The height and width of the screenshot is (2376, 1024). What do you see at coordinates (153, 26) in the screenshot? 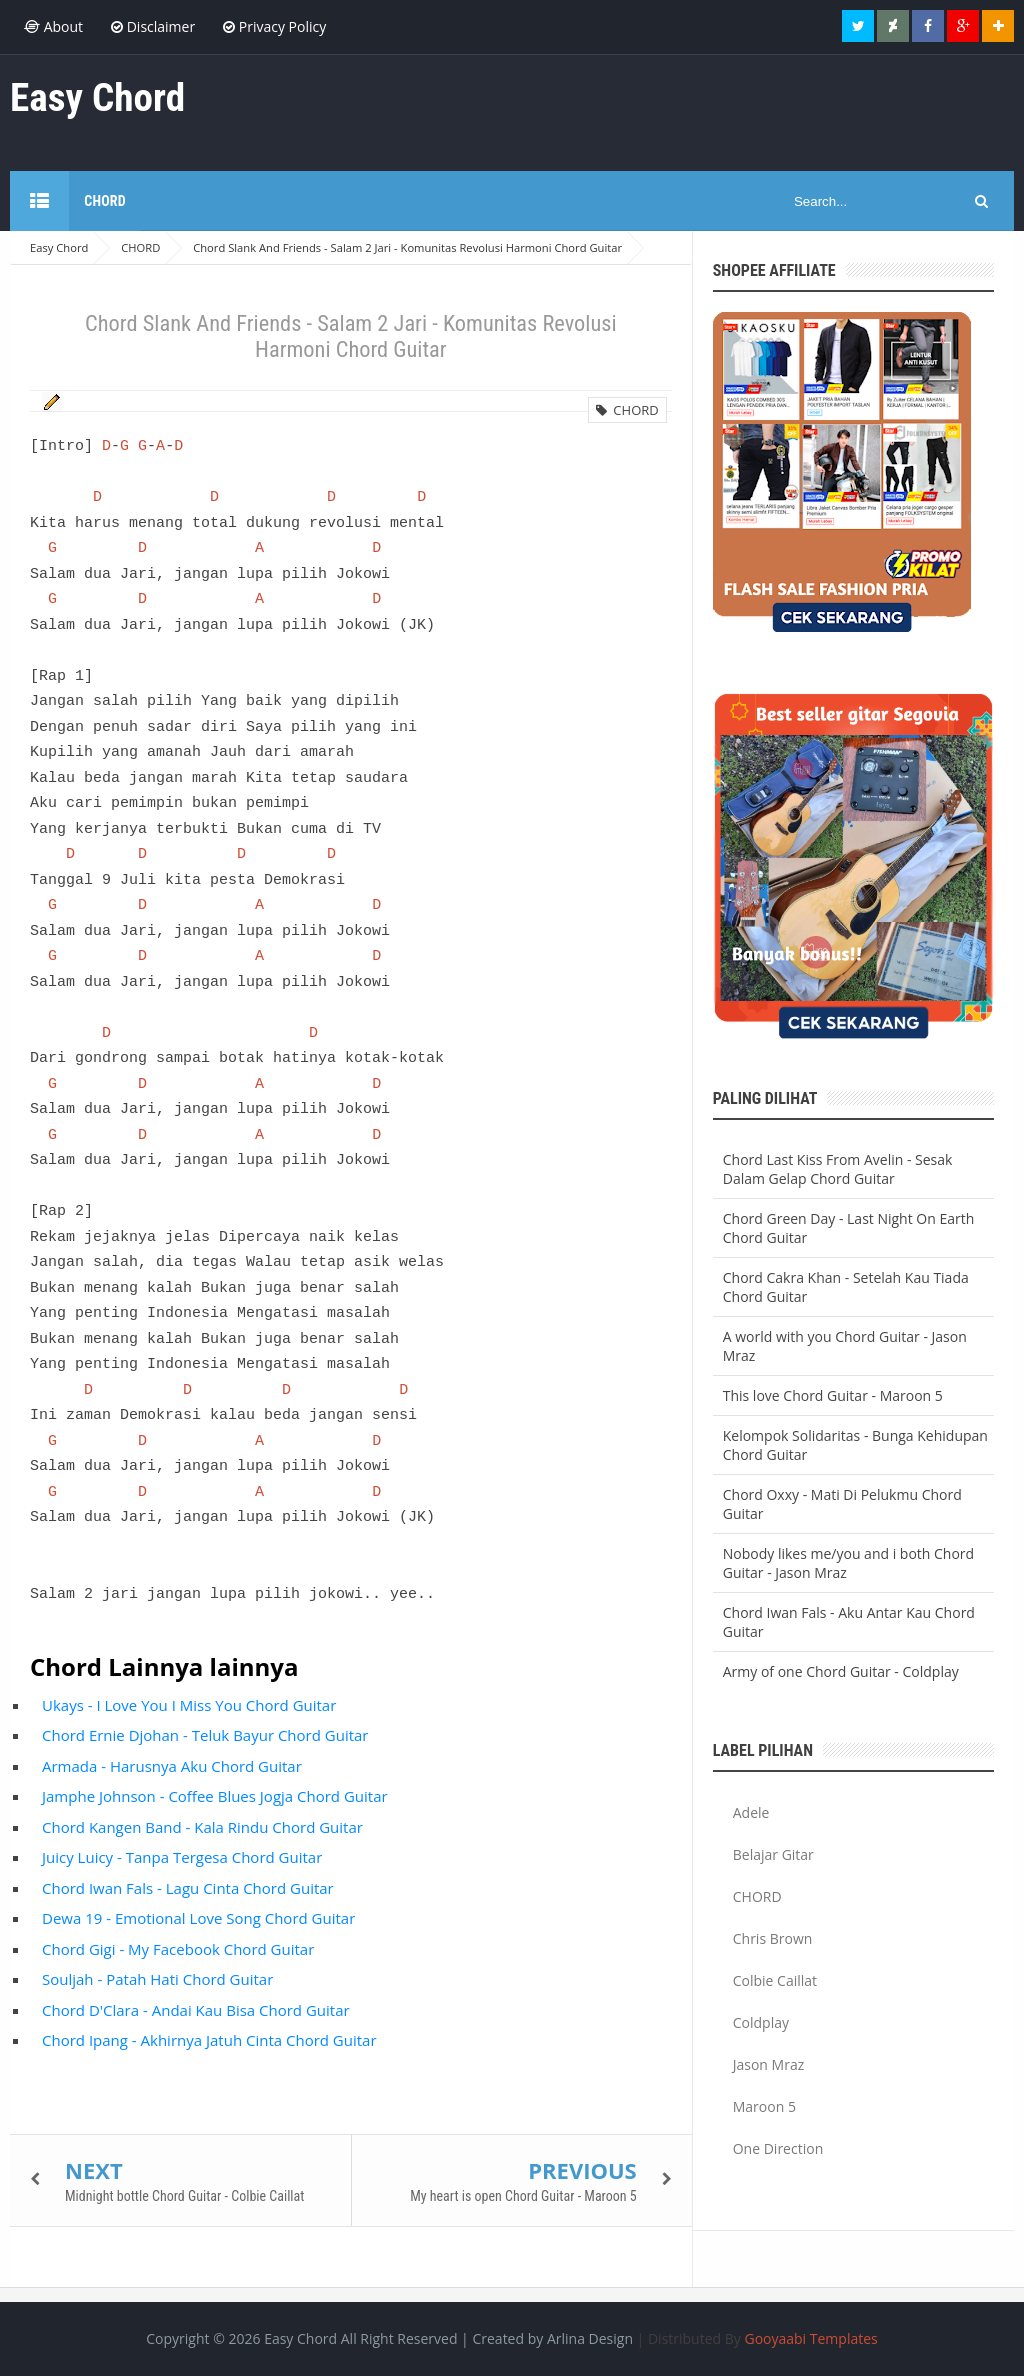
I see `Disclaimer` at bounding box center [153, 26].